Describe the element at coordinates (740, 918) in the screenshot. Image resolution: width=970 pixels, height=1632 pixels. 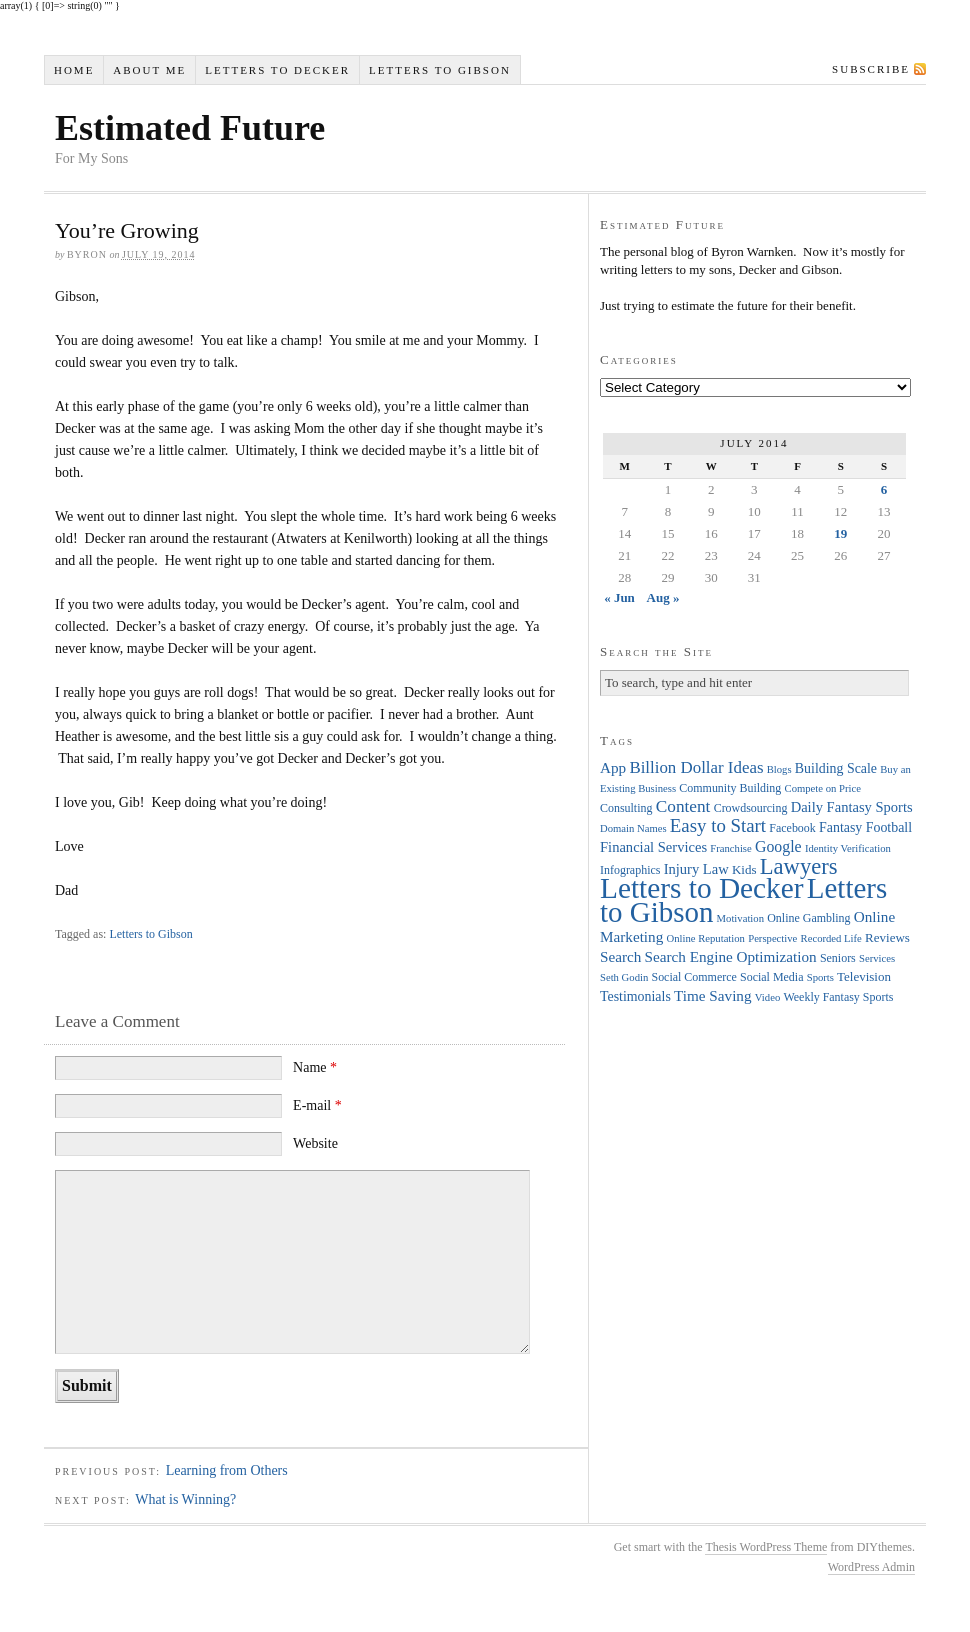
I see `Motivation [Motivation (3 items)]` at that location.